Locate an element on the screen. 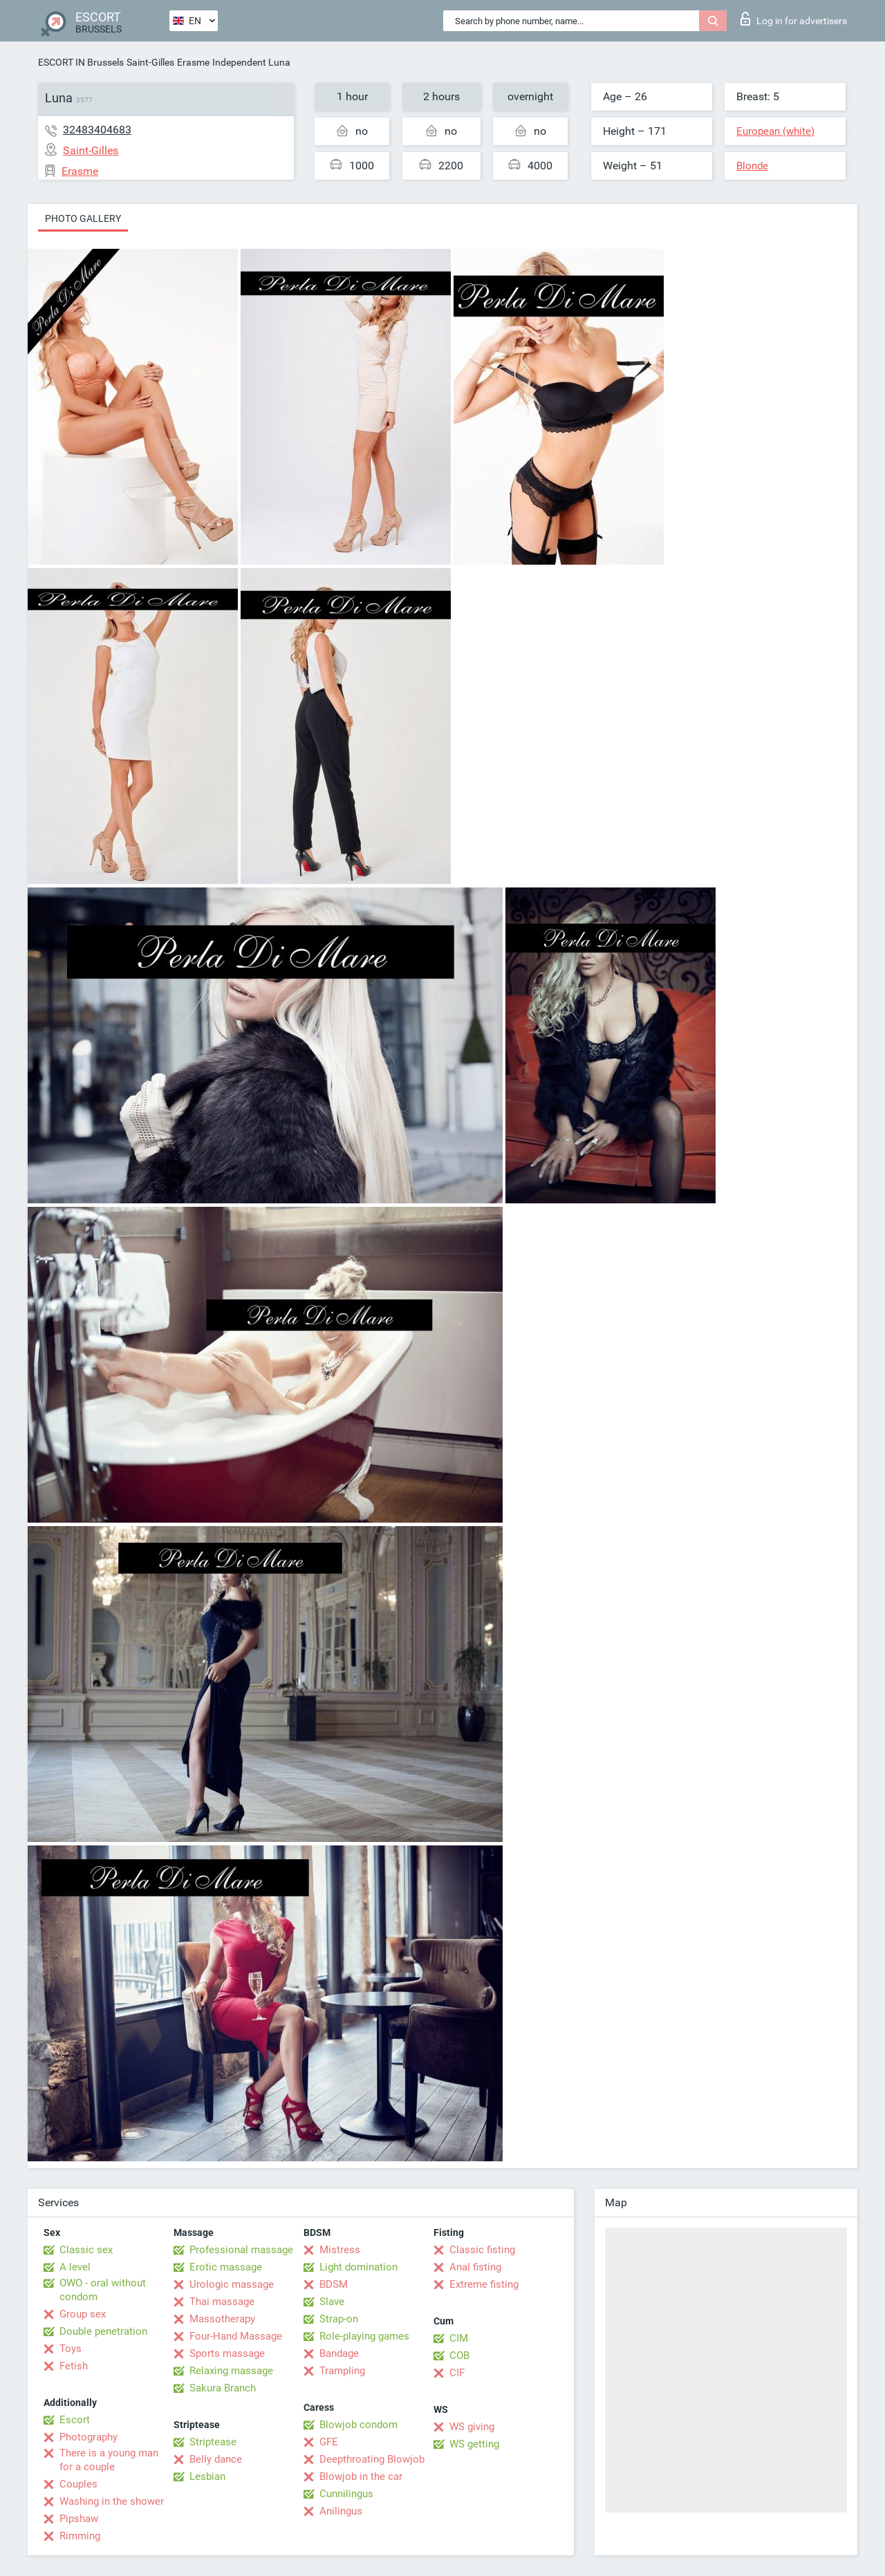 The height and width of the screenshot is (2576, 885). A level is located at coordinates (75, 2267).